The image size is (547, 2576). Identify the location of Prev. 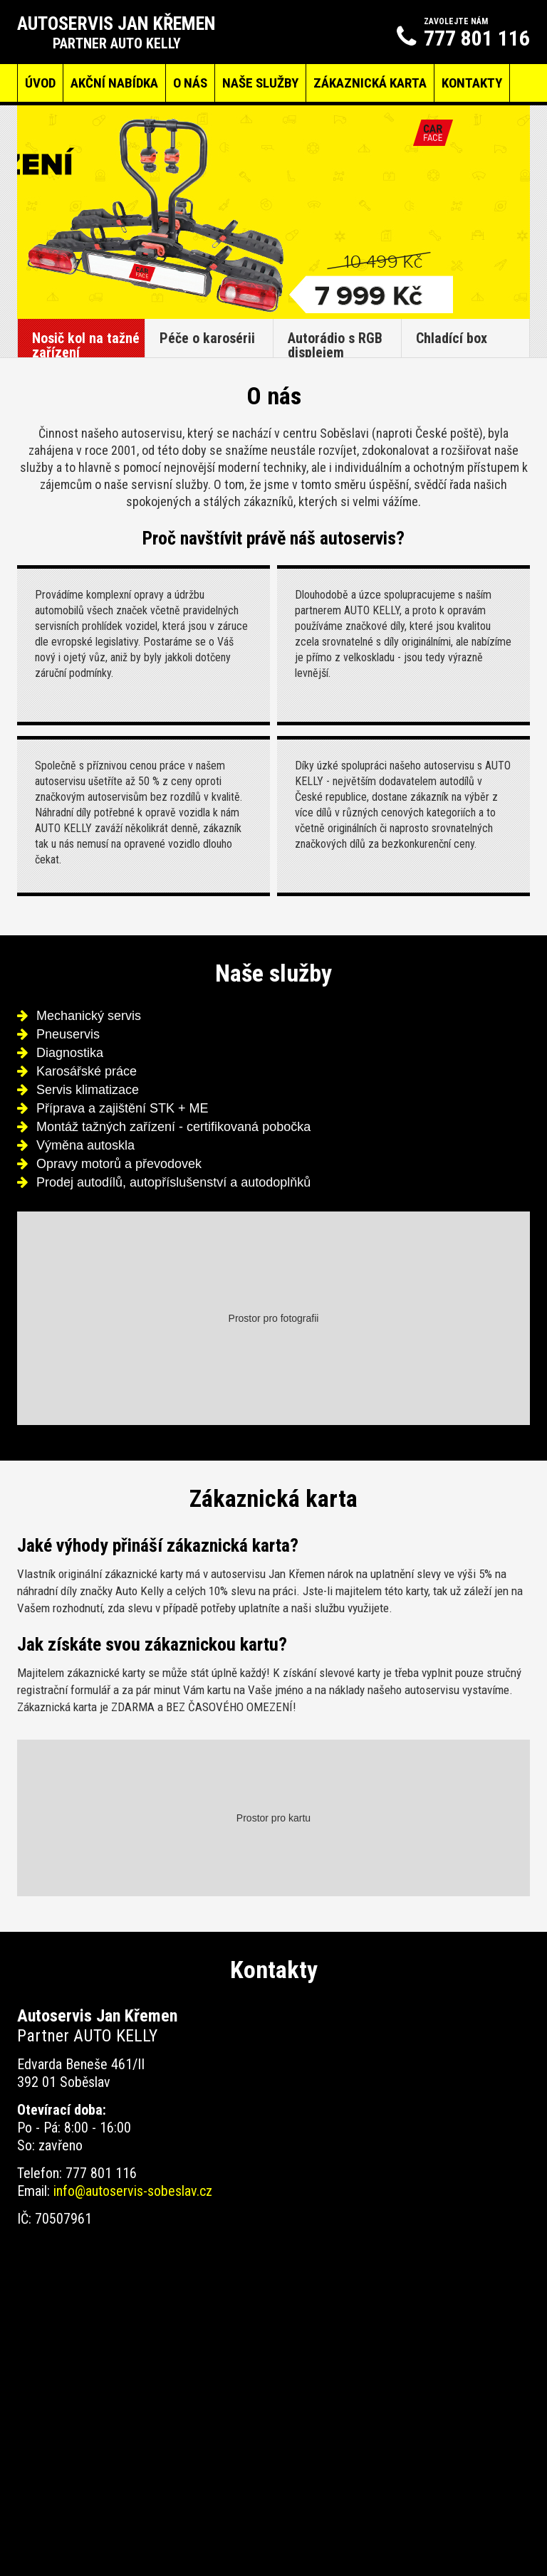
(35, 212).